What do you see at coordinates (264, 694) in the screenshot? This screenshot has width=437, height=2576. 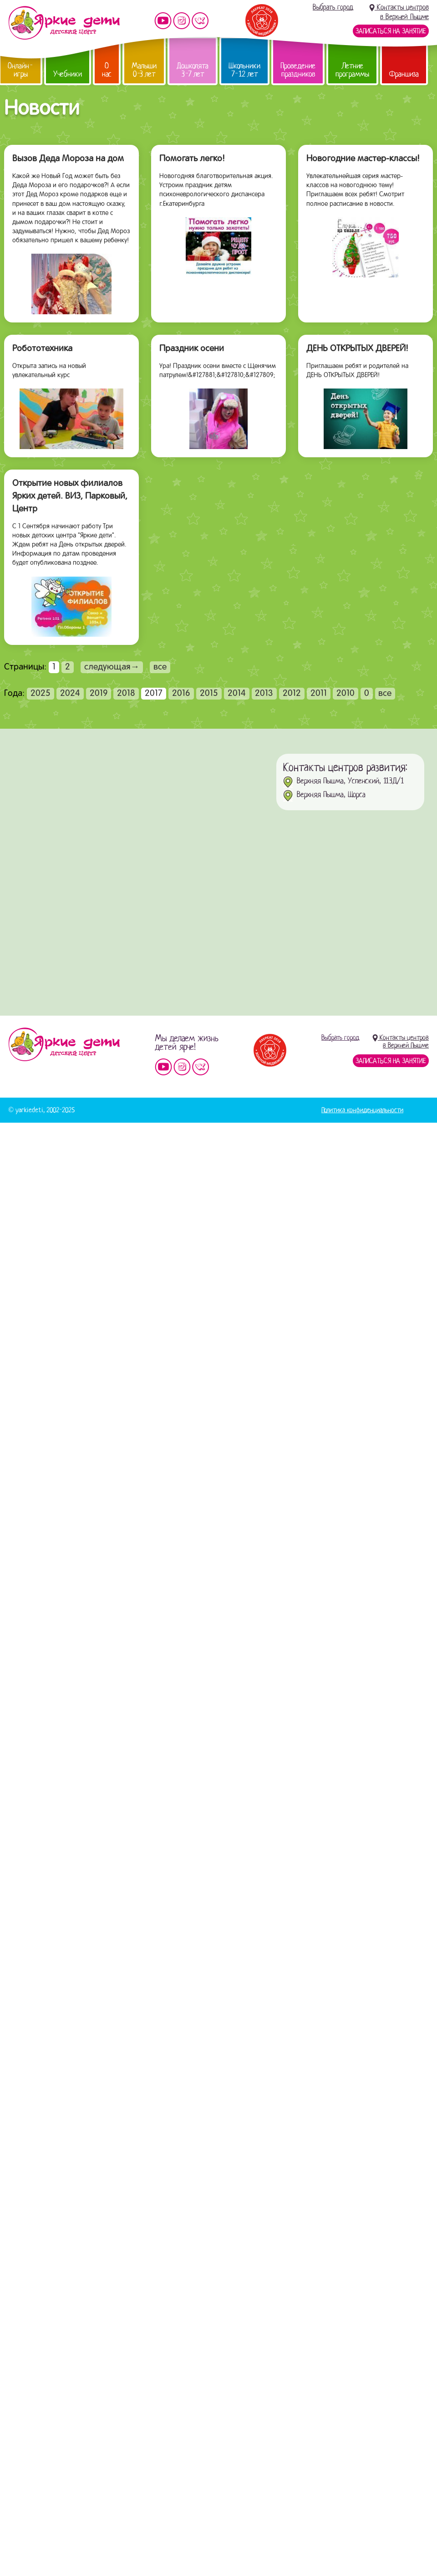 I see `2013` at bounding box center [264, 694].